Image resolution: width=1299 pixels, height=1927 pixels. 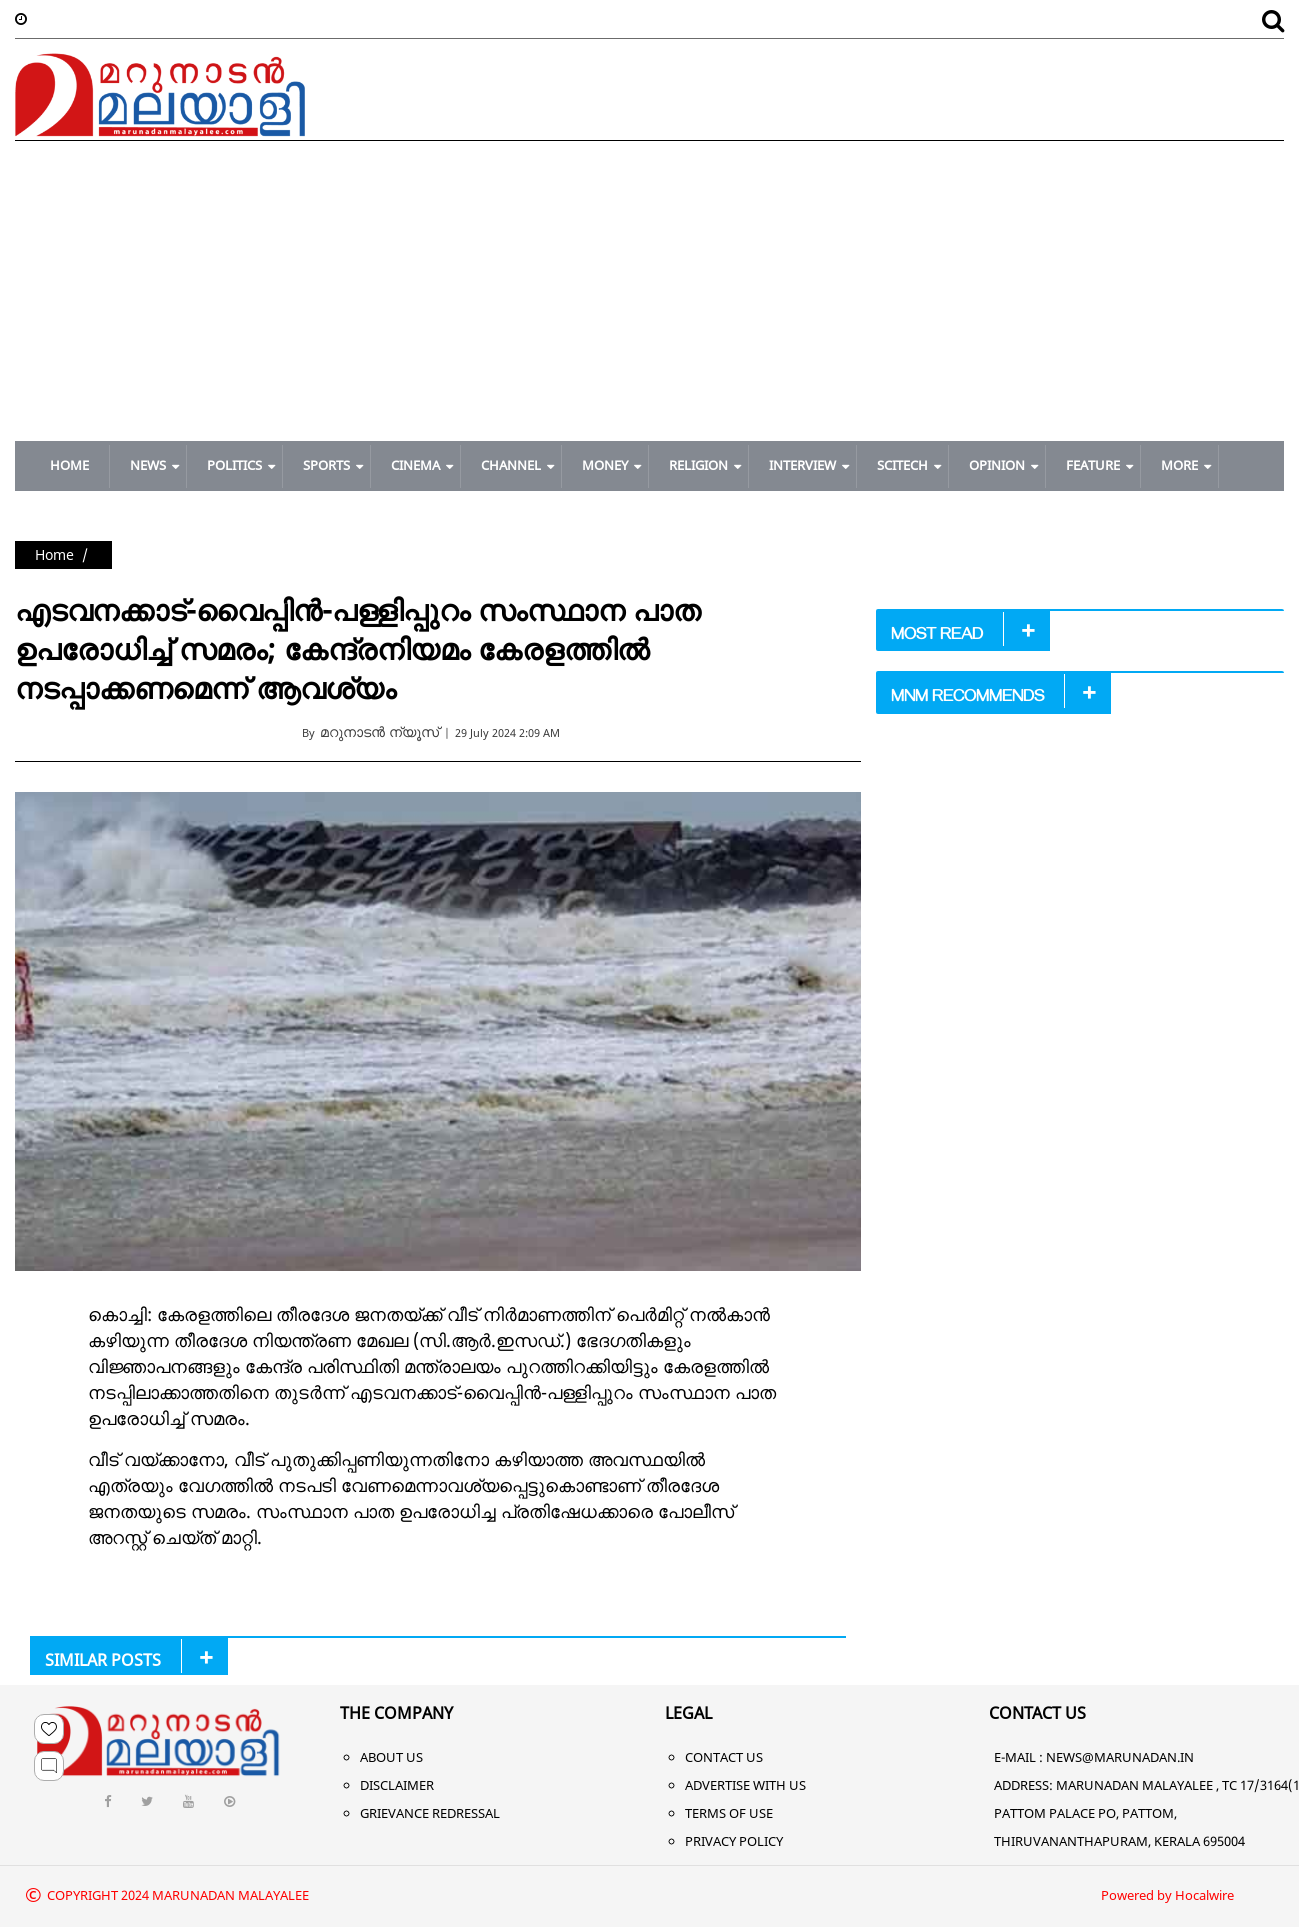 What do you see at coordinates (745, 1785) in the screenshot?
I see `Advertise With Us` at bounding box center [745, 1785].